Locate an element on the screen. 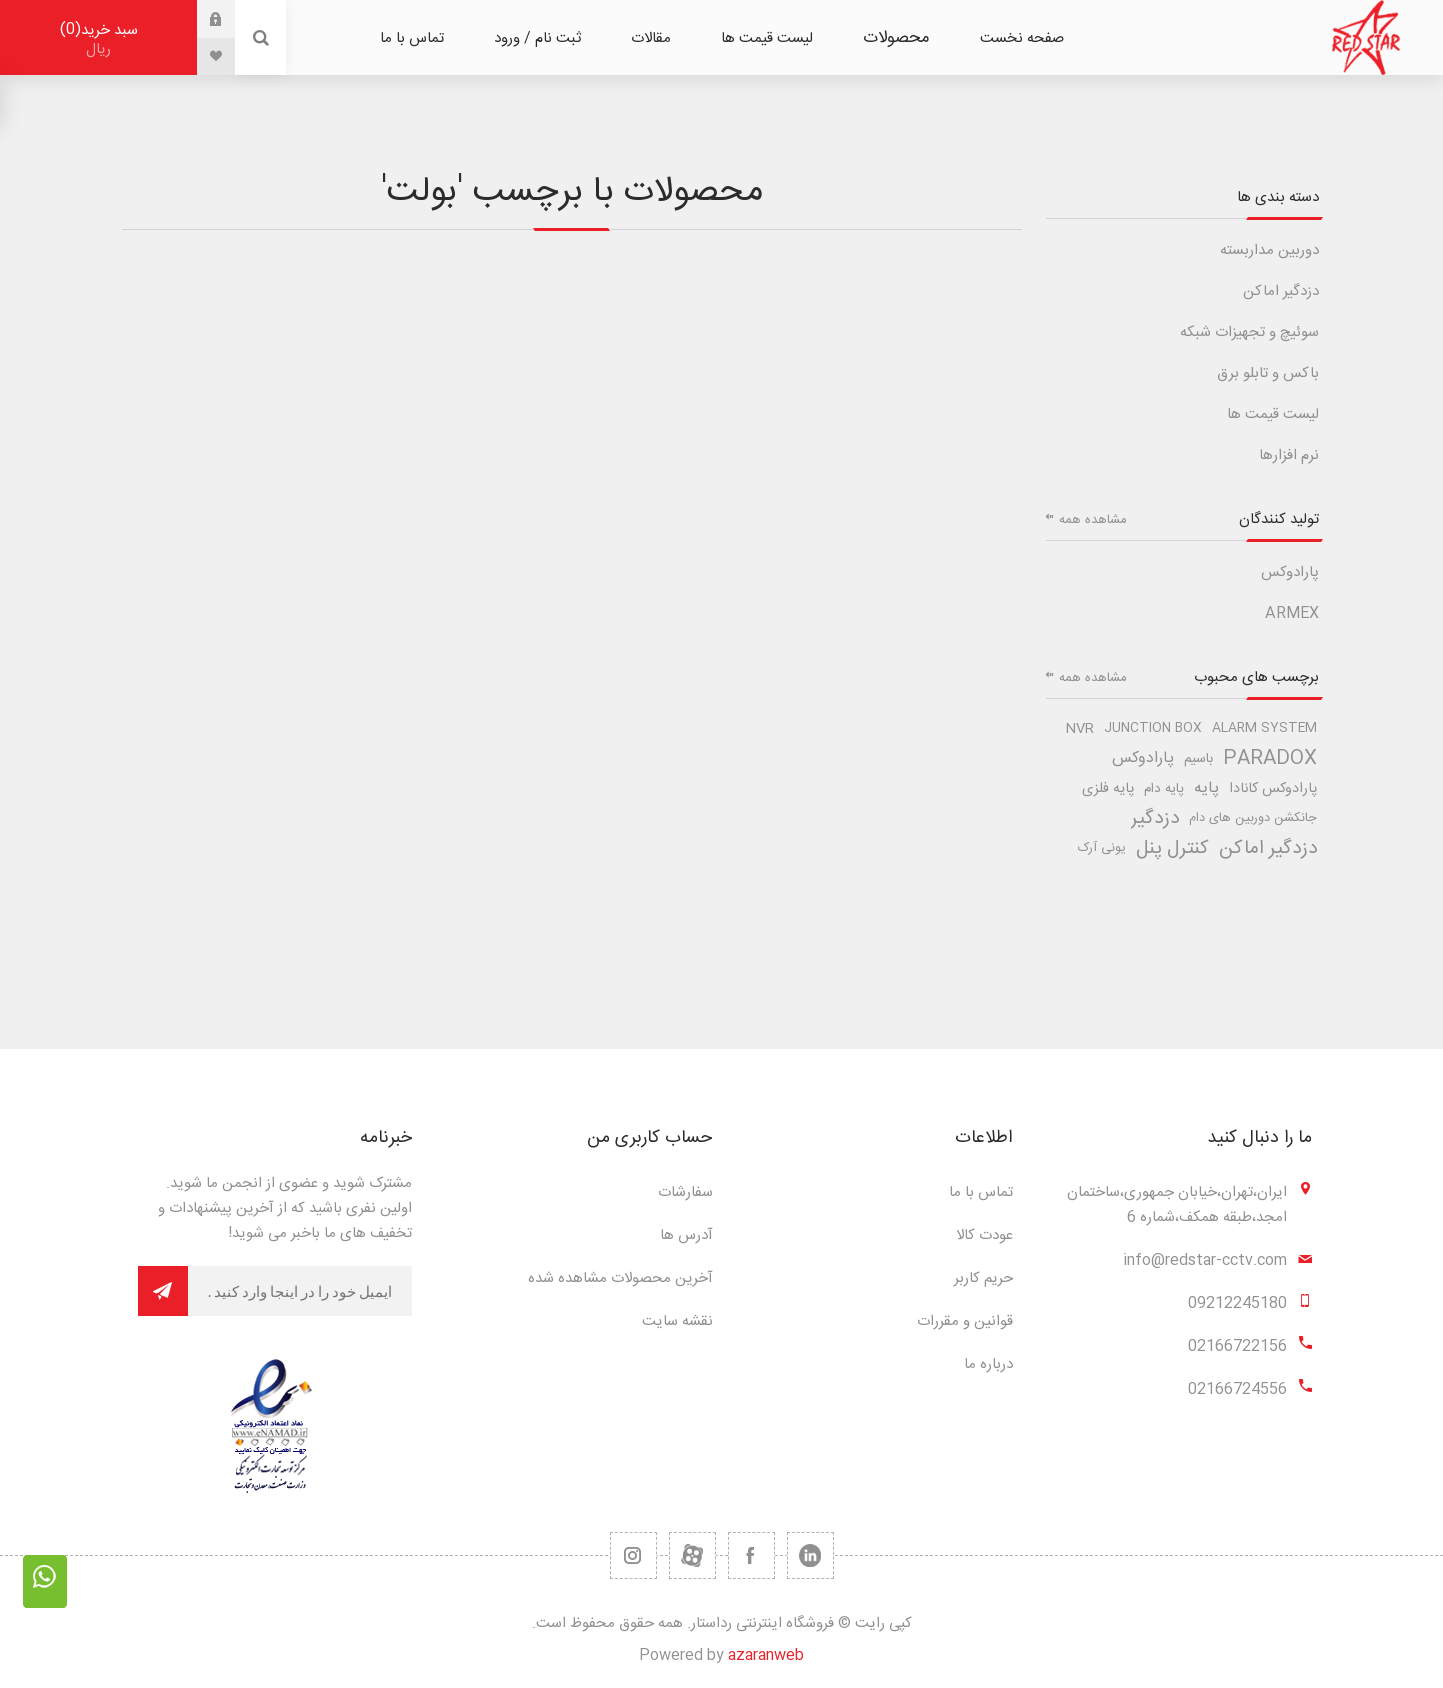  paradox is located at coordinates (1270, 759).